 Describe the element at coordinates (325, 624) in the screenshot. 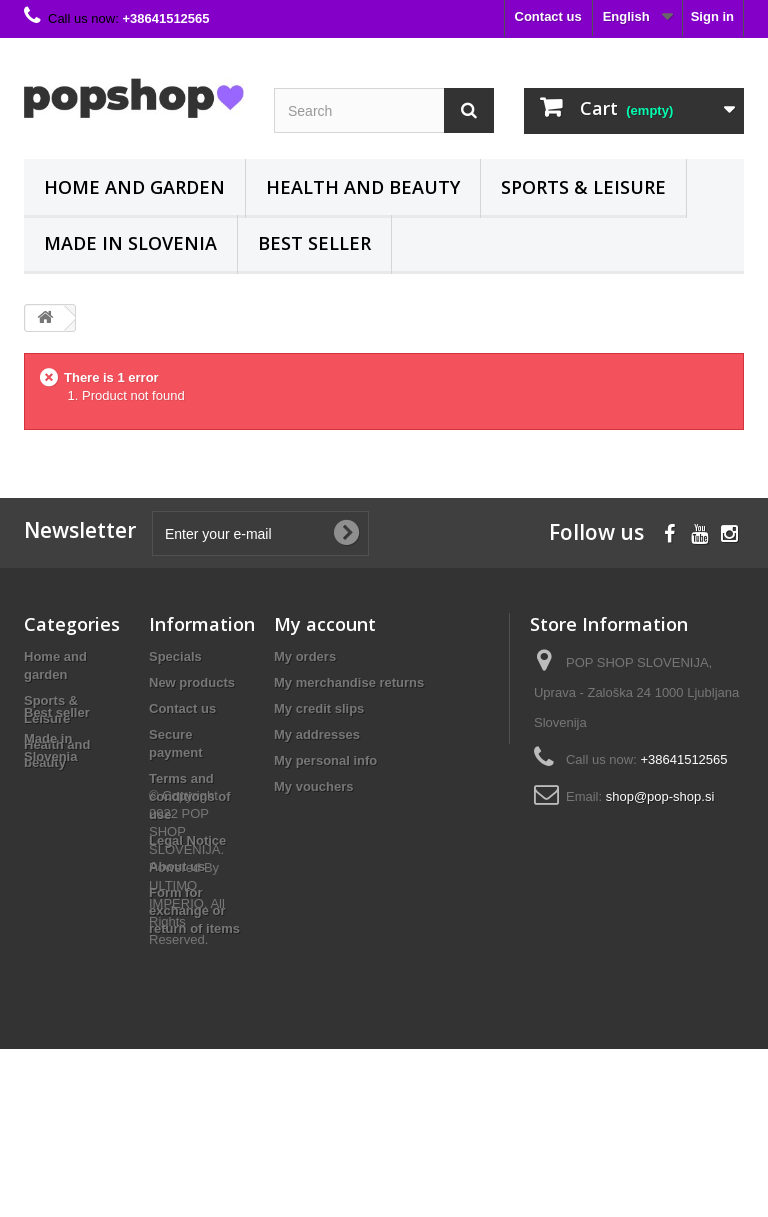

I see `My account` at that location.